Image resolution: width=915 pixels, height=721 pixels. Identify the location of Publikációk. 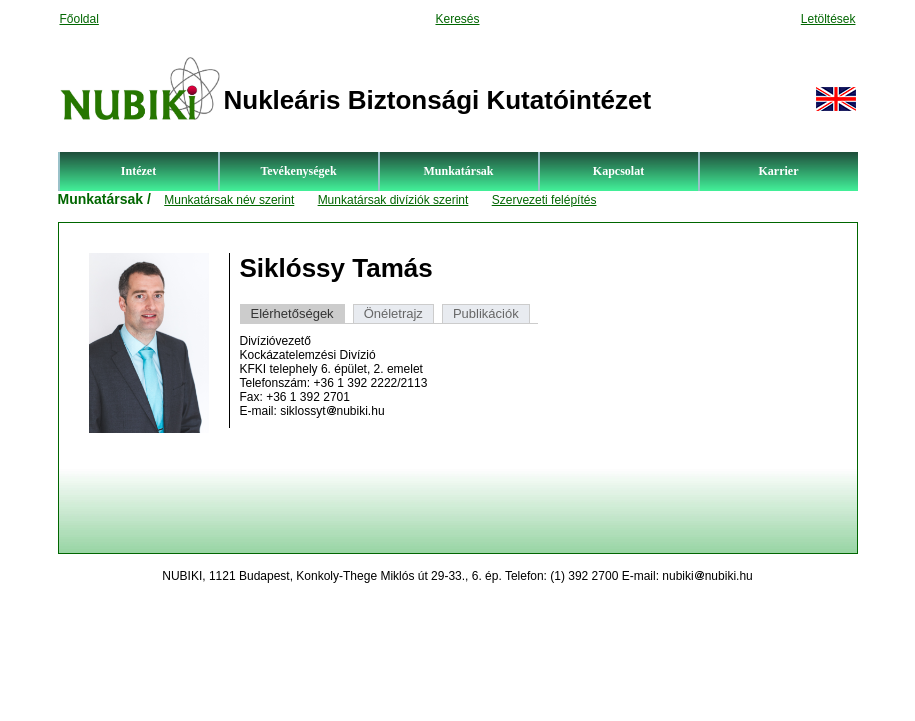
(486, 313).